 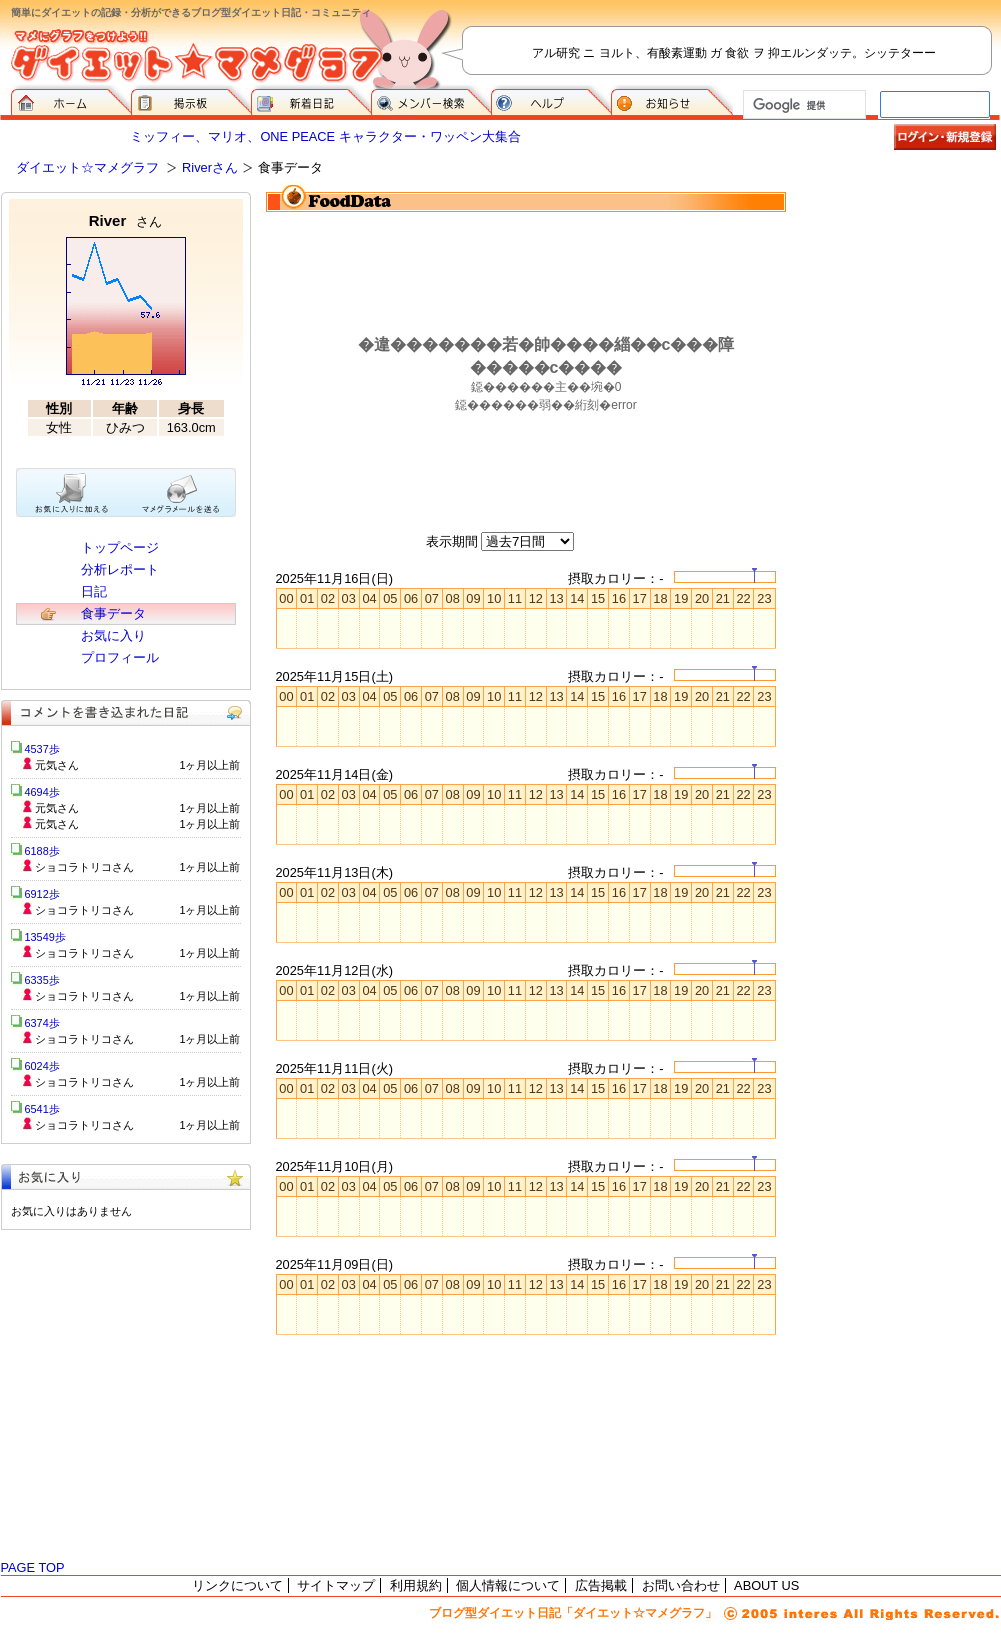 What do you see at coordinates (802, 105) in the screenshot?
I see `[検索]` at bounding box center [802, 105].